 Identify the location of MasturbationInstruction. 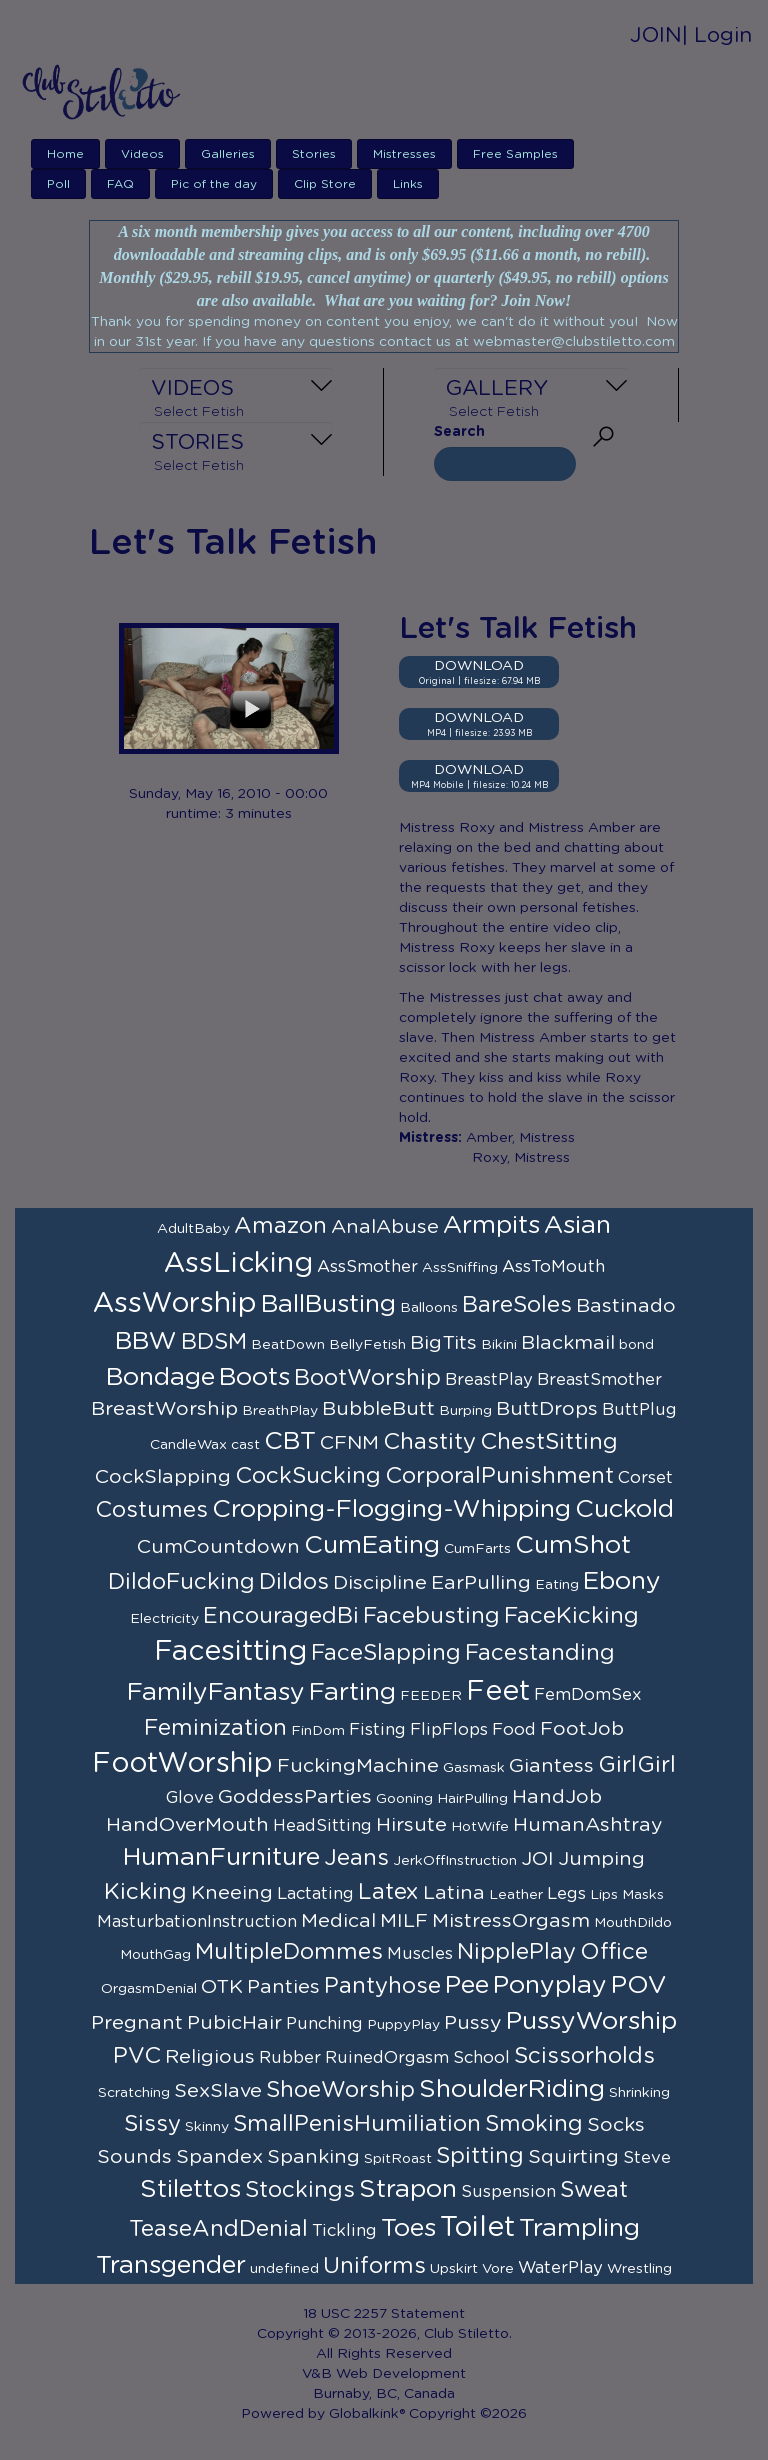
(197, 1922).